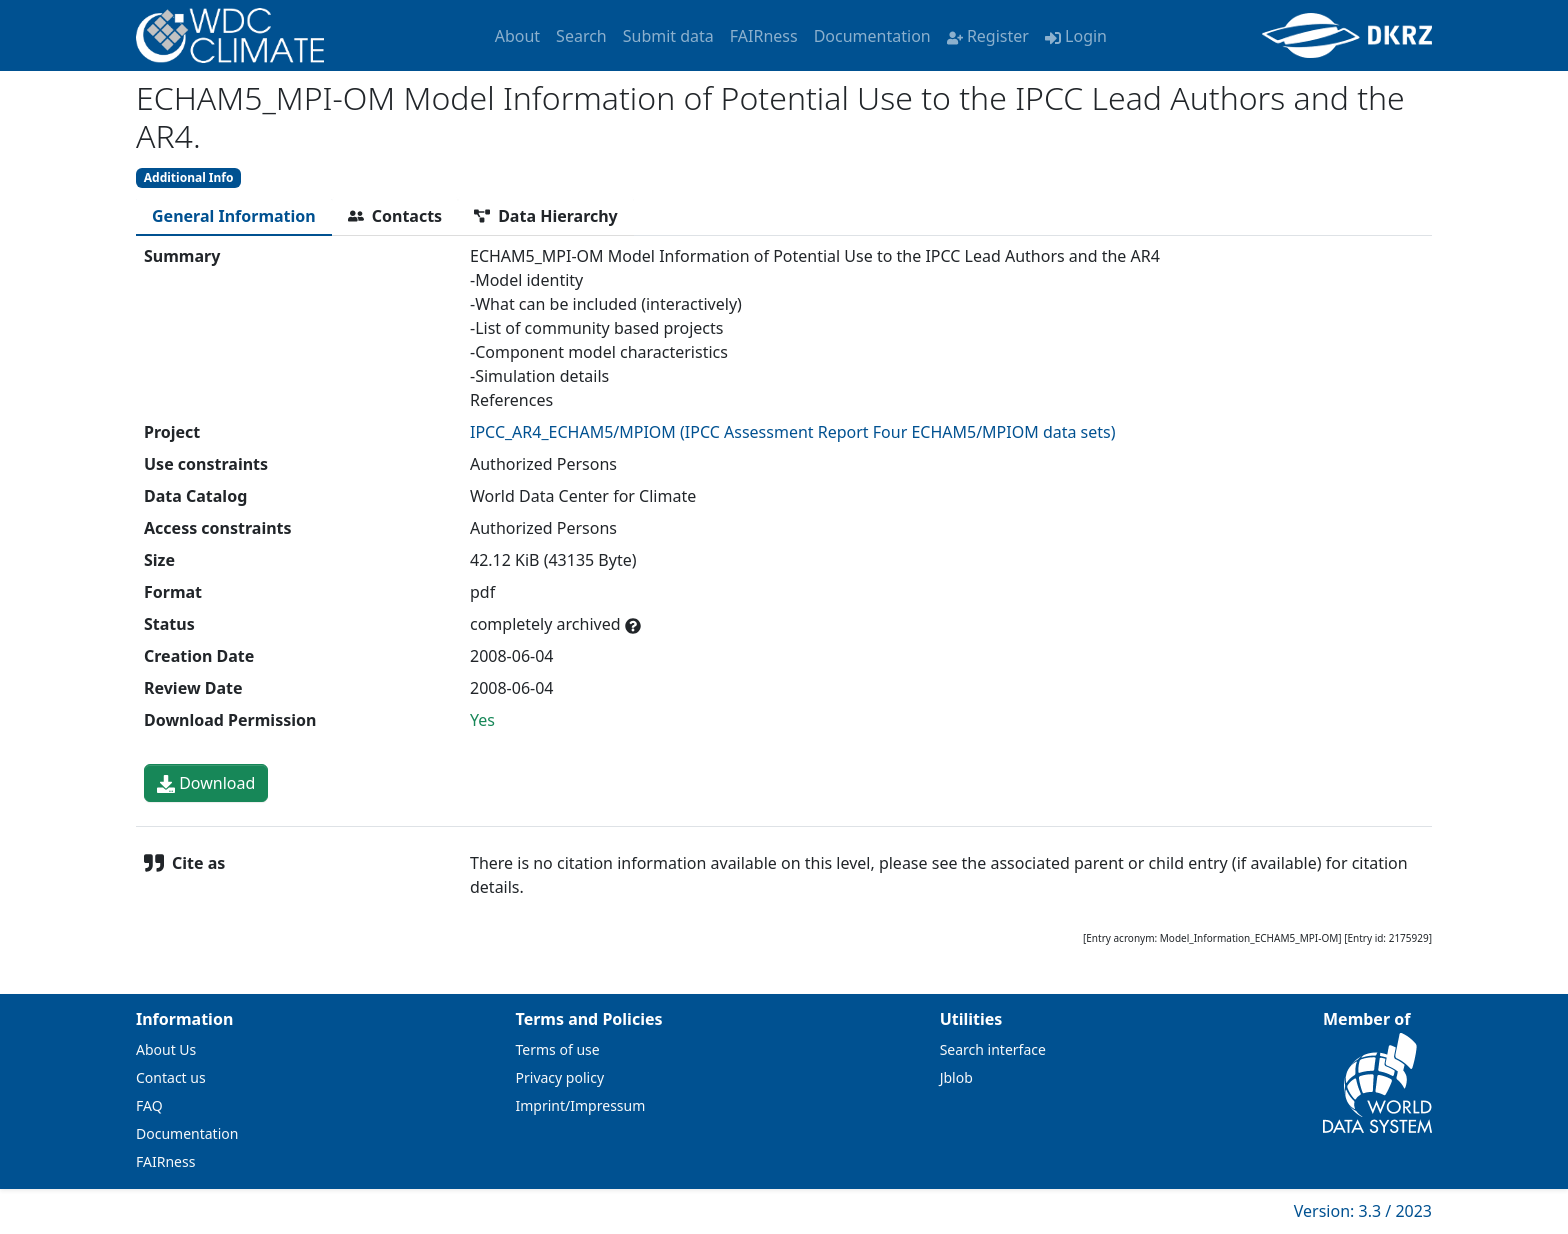  Describe the element at coordinates (993, 1049) in the screenshot. I see `Search interface` at that location.